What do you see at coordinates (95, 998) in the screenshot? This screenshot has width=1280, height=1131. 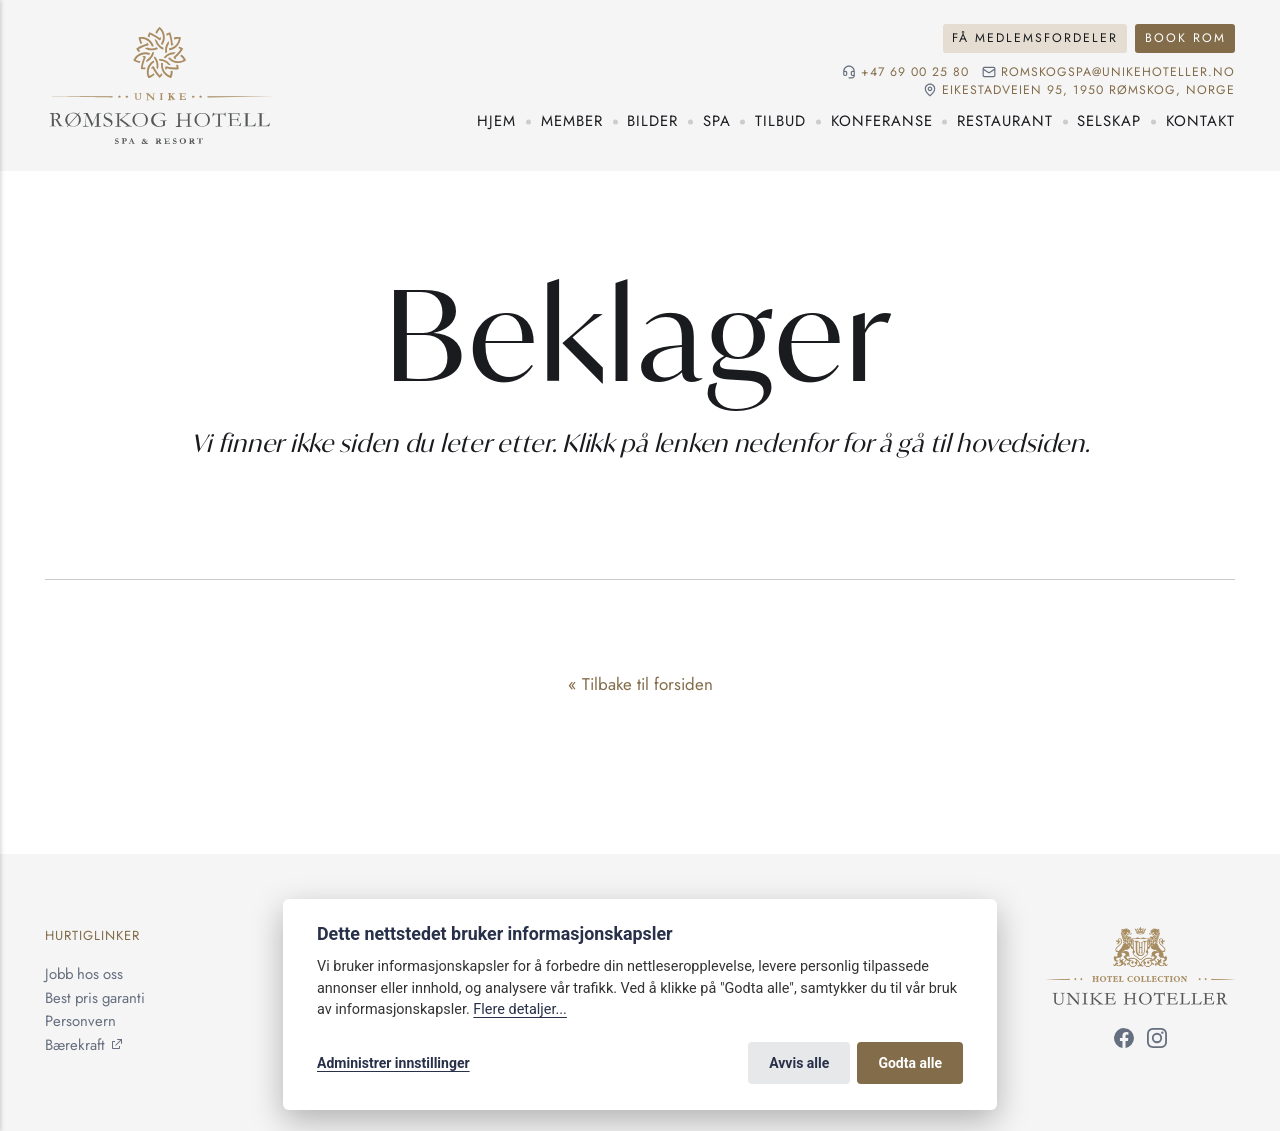 I see `Best pris garanti` at bounding box center [95, 998].